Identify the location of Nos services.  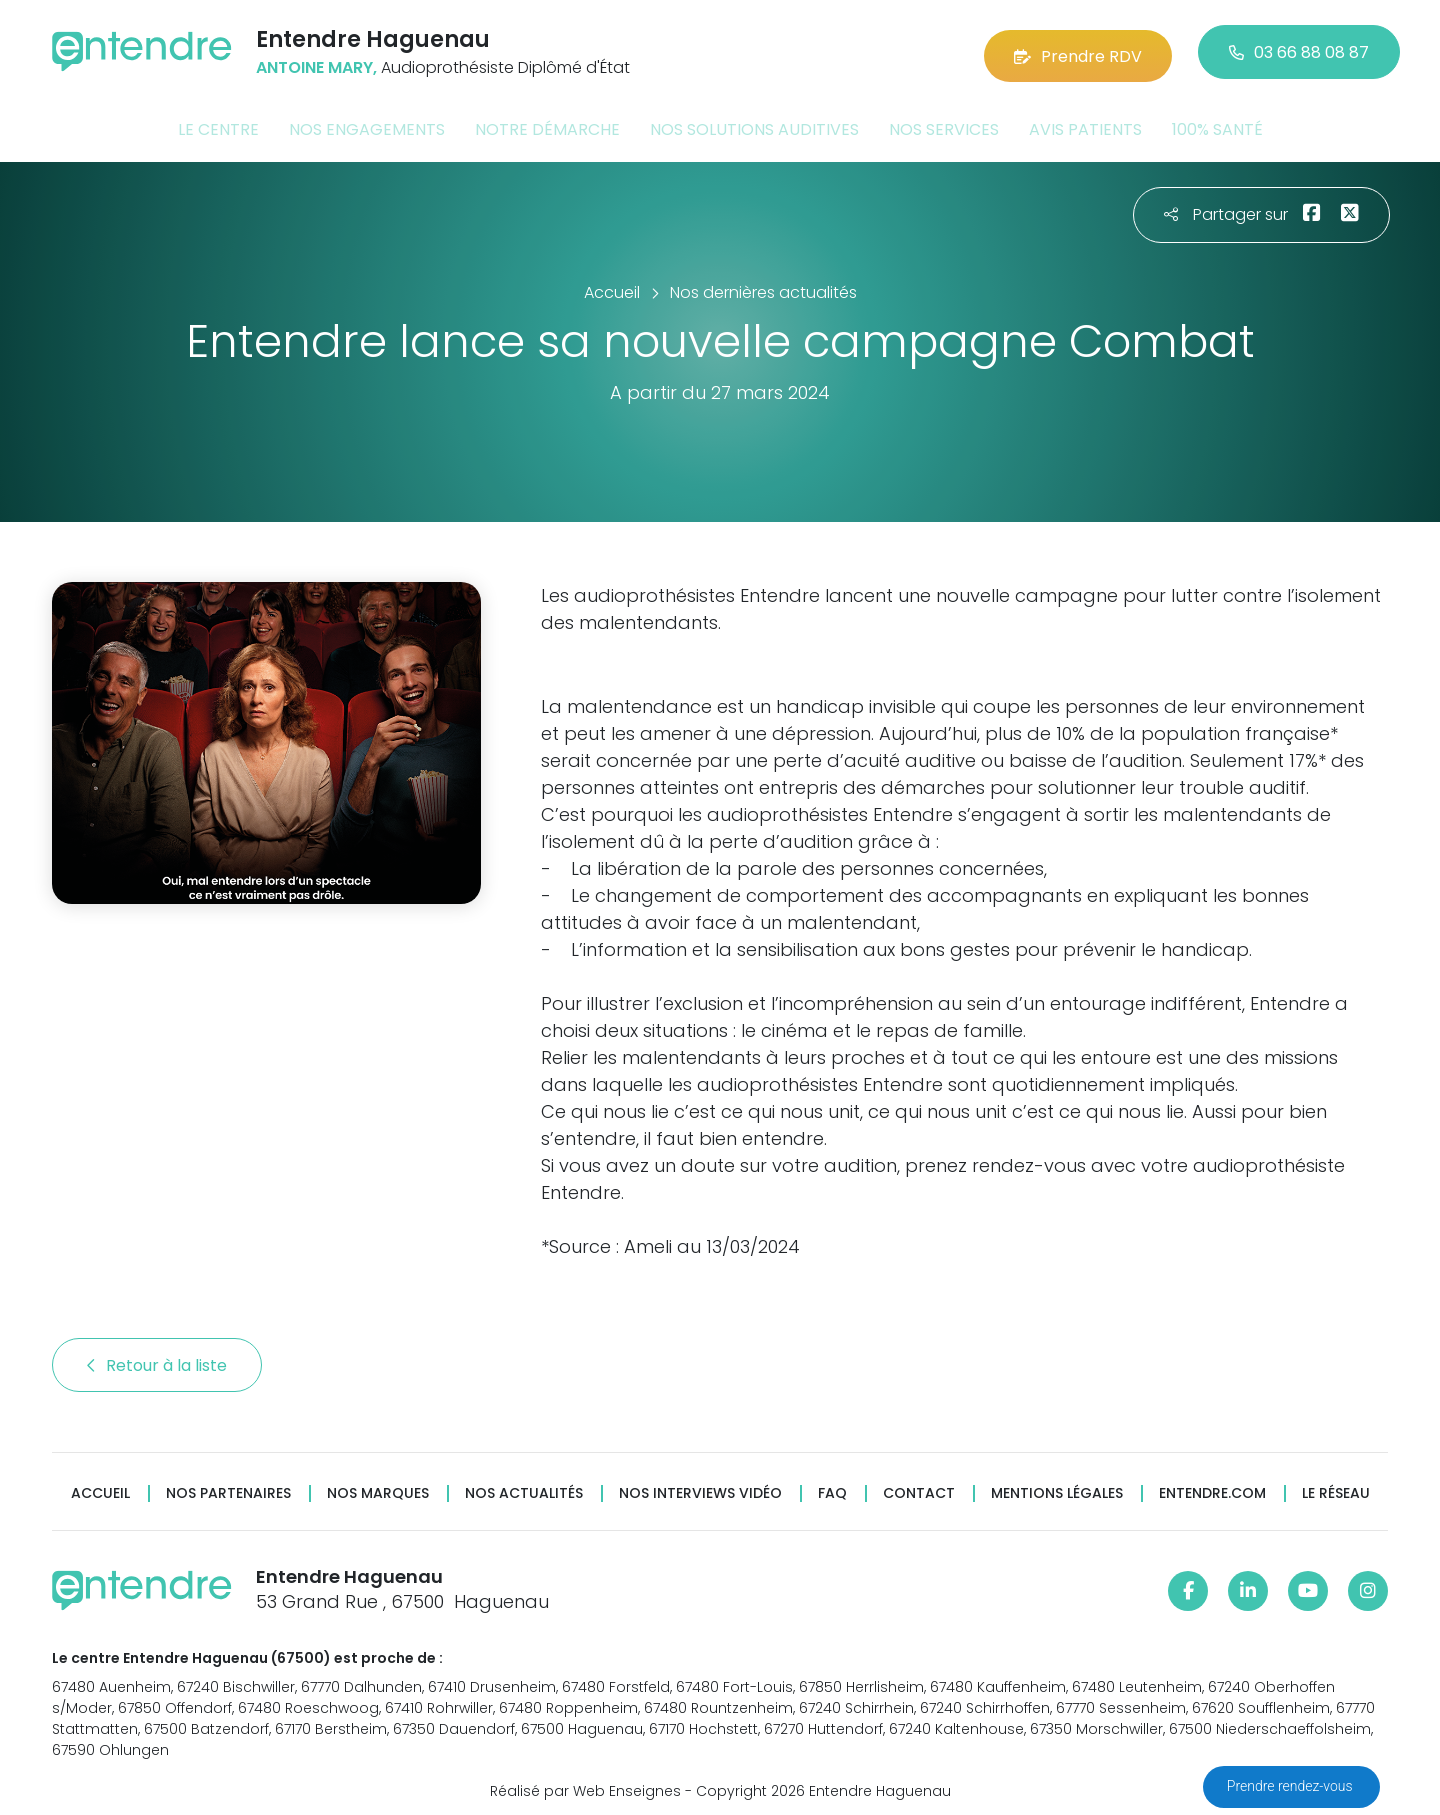
(944, 123).